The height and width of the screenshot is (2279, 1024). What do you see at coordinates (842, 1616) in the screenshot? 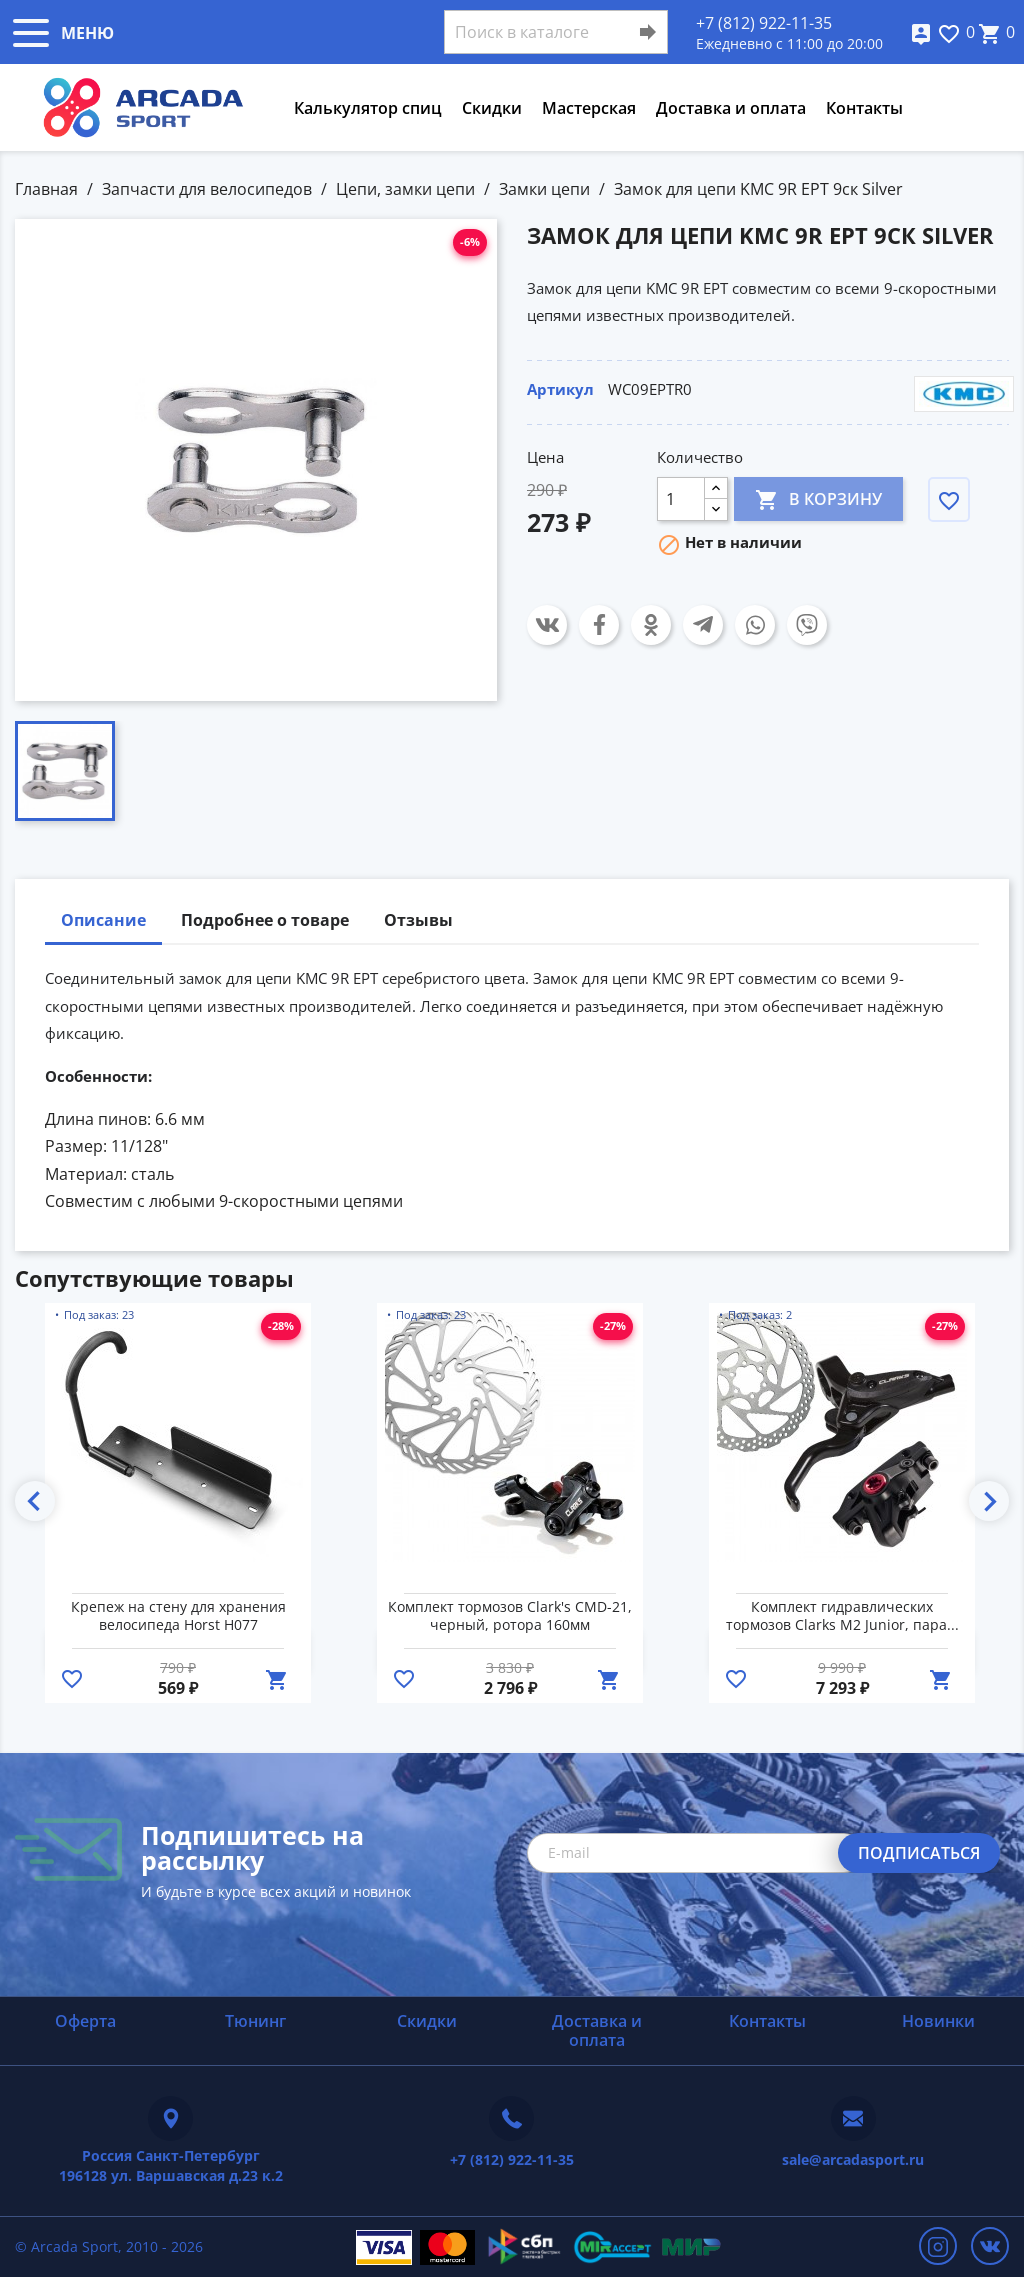
I see `Комплект гидравлических тормозов Clarks M2 Junior, пара...` at bounding box center [842, 1616].